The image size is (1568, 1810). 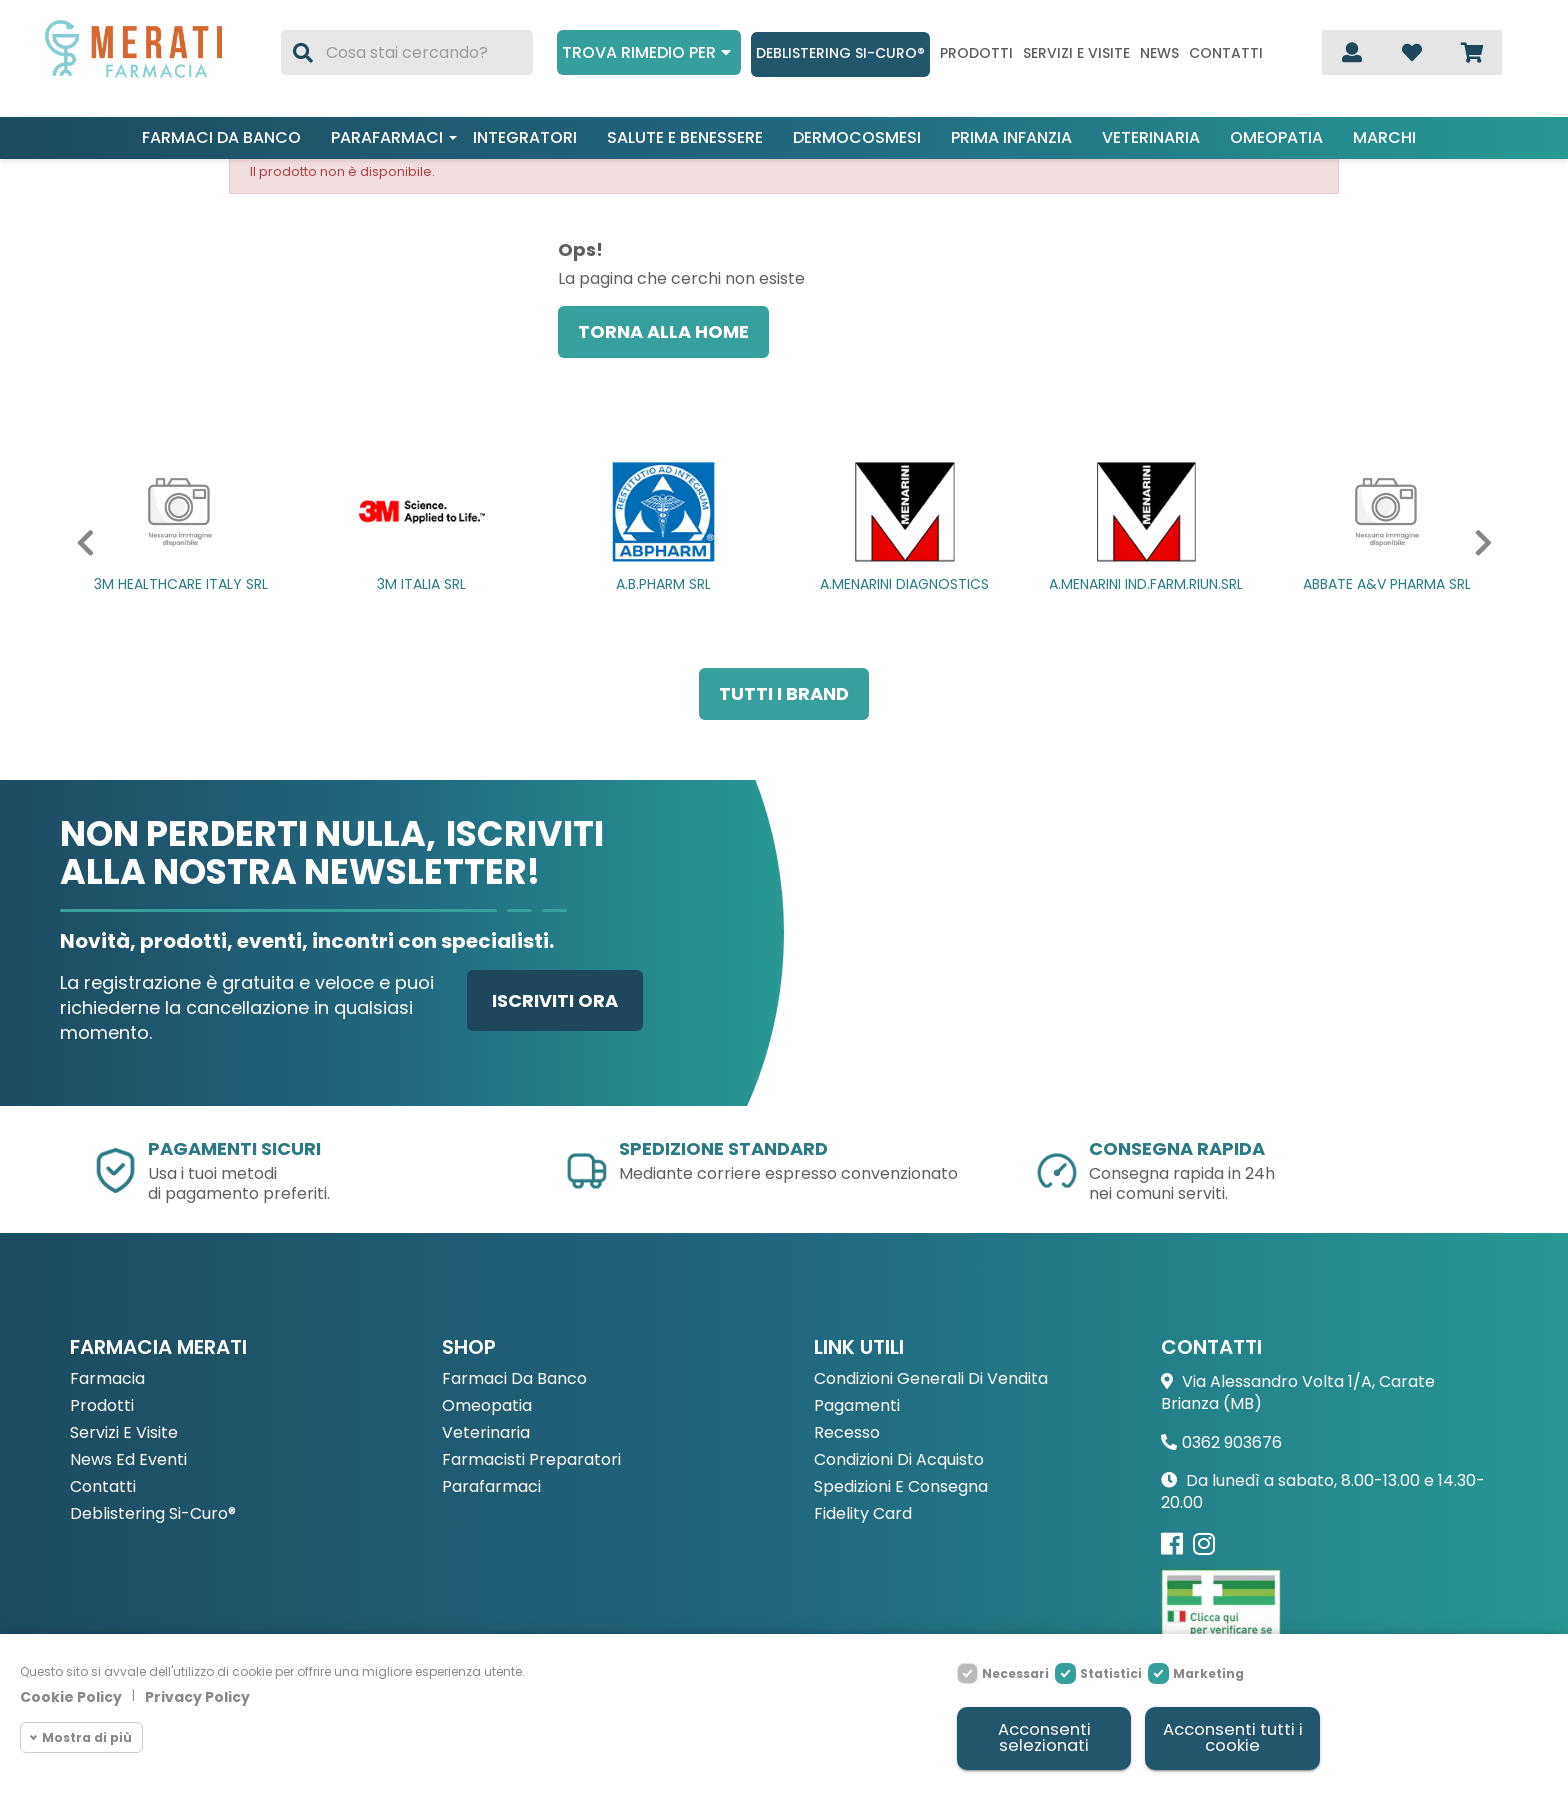 What do you see at coordinates (784, 693) in the screenshot?
I see `Tutti i brand` at bounding box center [784, 693].